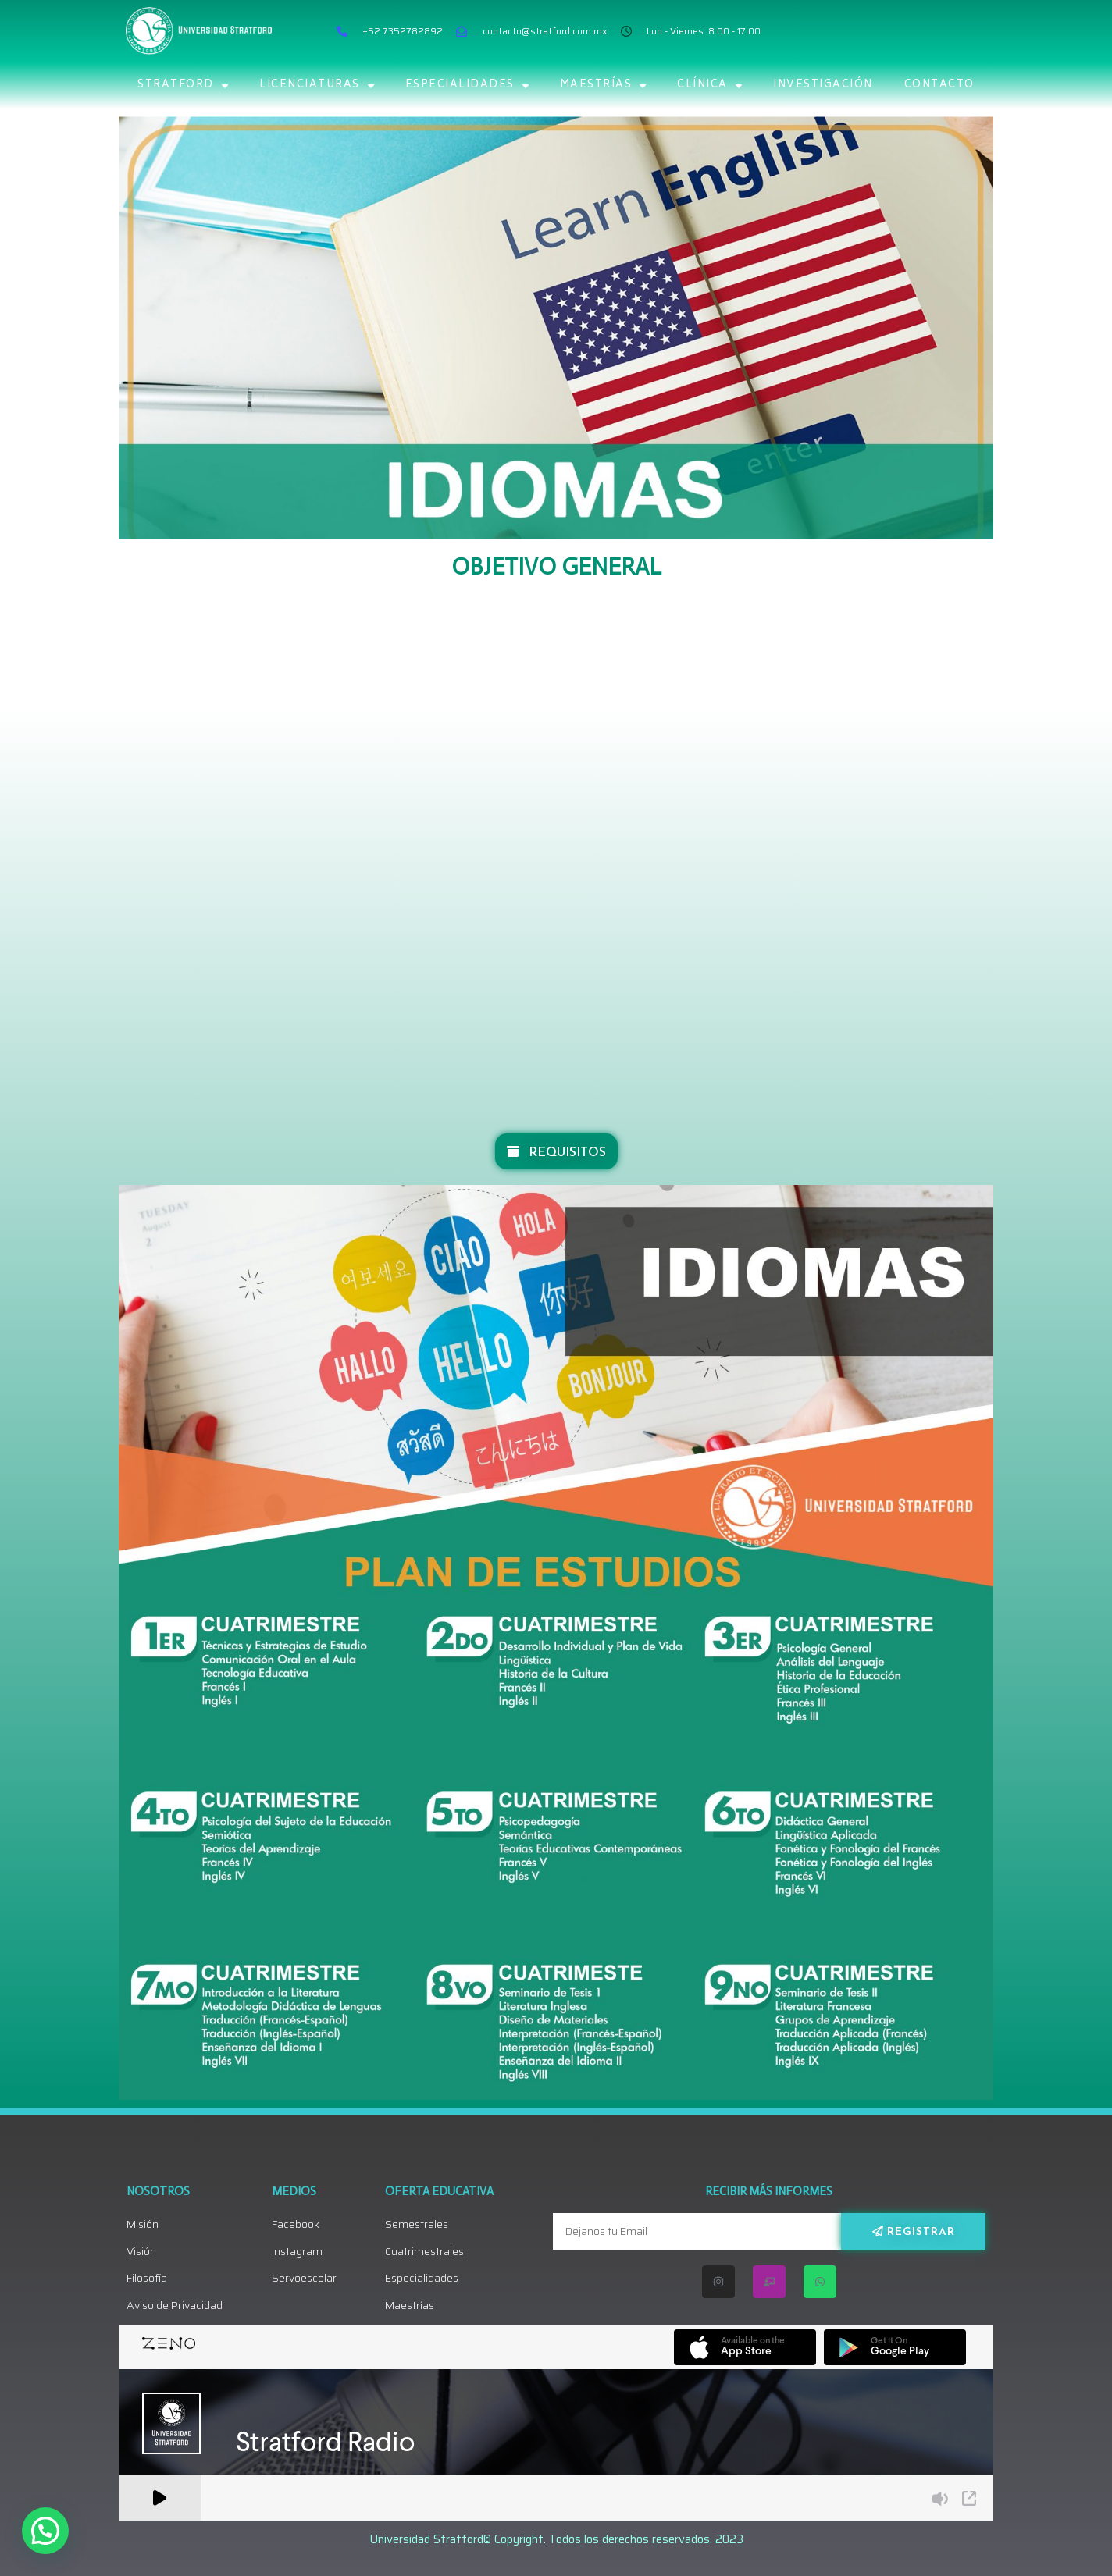 Image resolution: width=1112 pixels, height=2576 pixels. What do you see at coordinates (939, 85) in the screenshot?
I see `CONTACTO` at bounding box center [939, 85].